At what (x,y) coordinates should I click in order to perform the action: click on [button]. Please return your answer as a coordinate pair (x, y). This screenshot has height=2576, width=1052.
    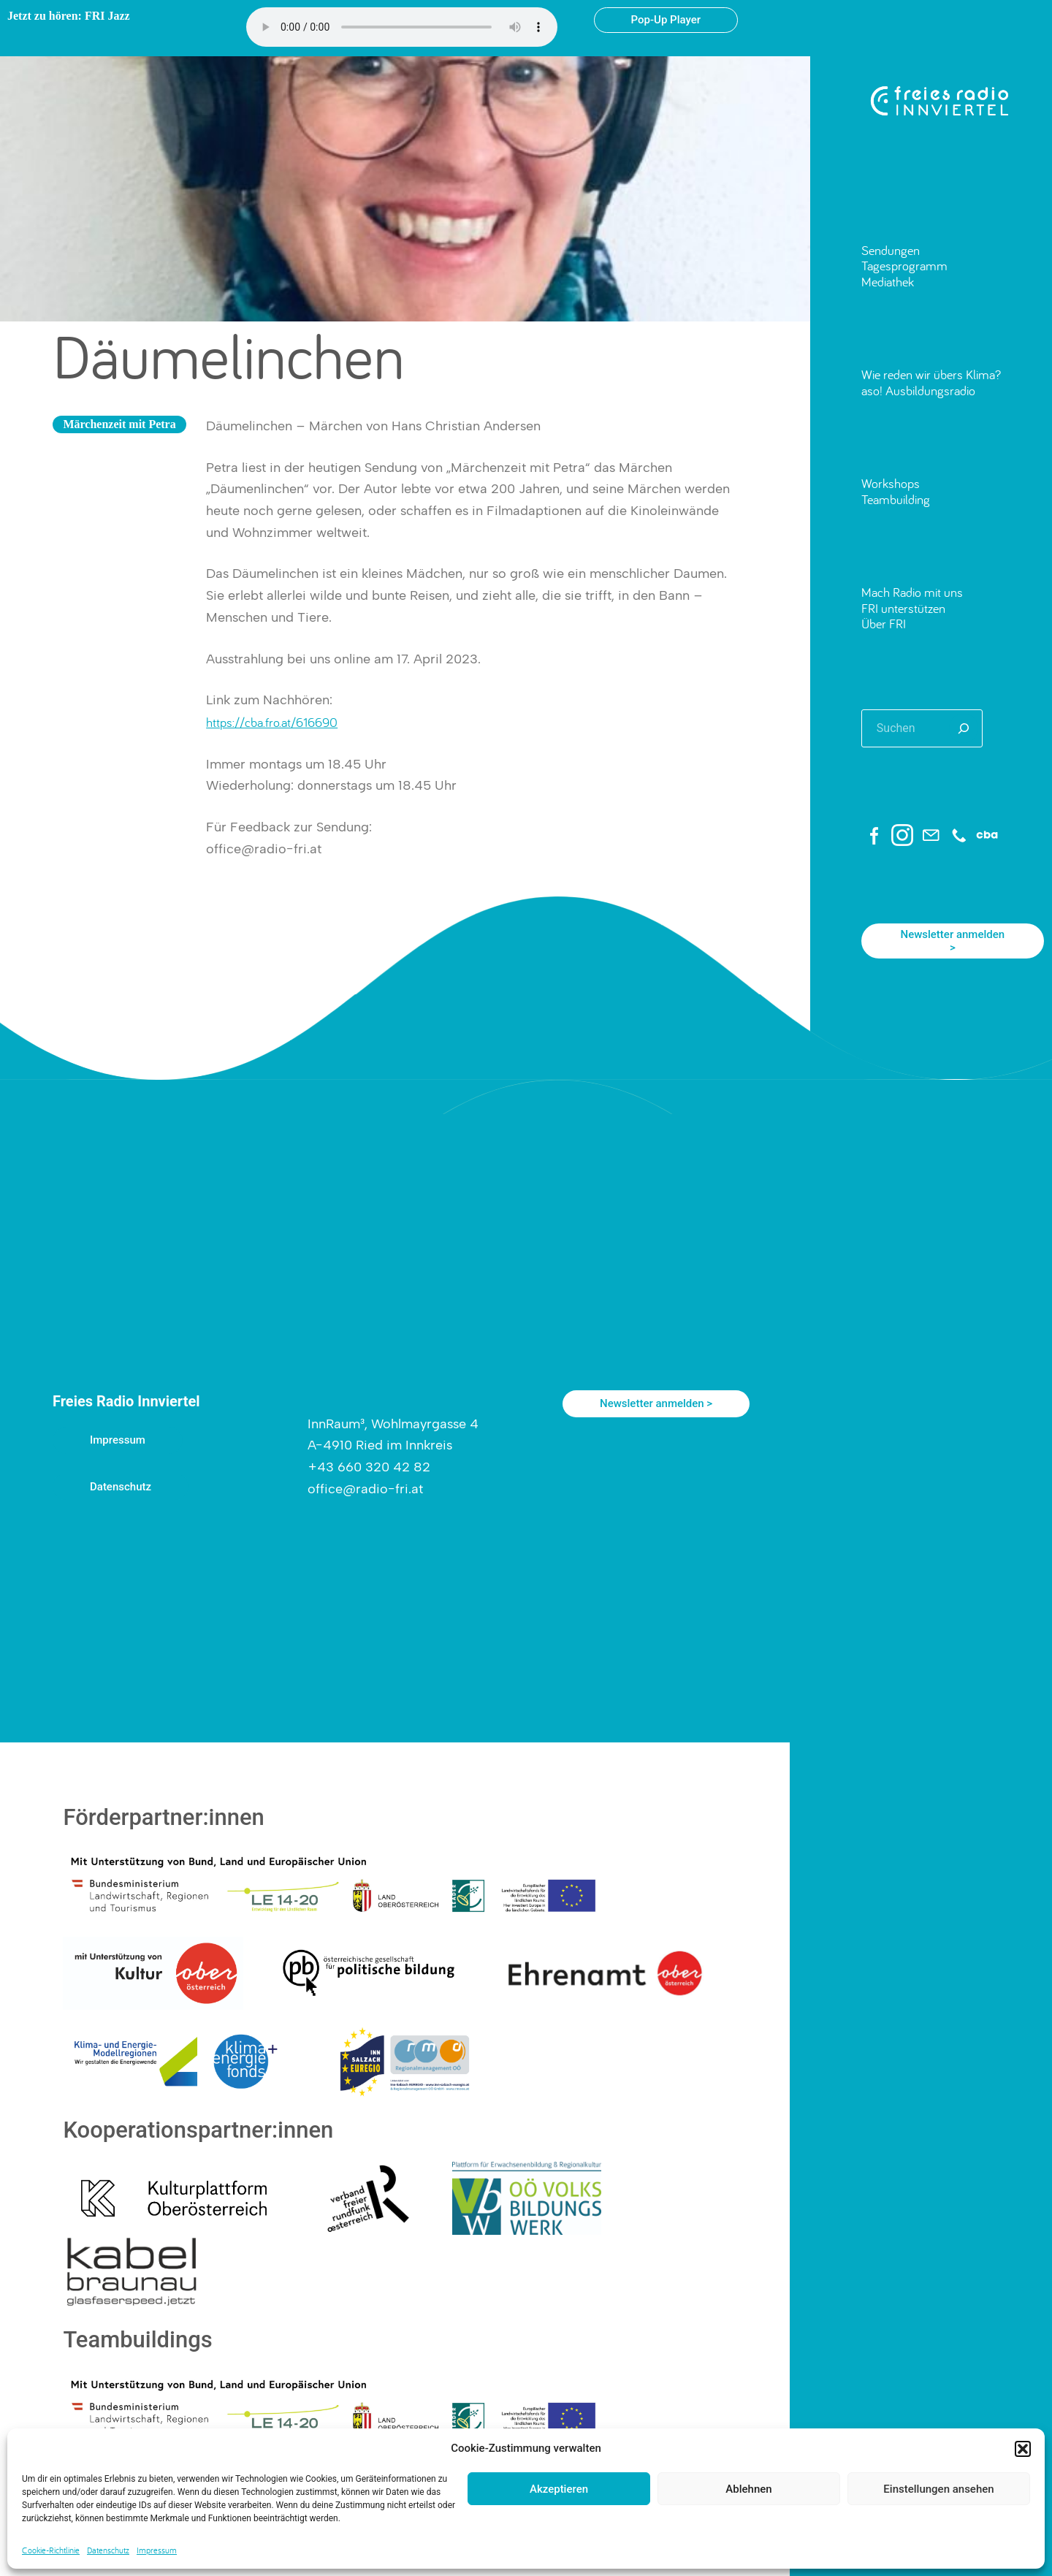
    Looking at the image, I should click on (1022, 2449).